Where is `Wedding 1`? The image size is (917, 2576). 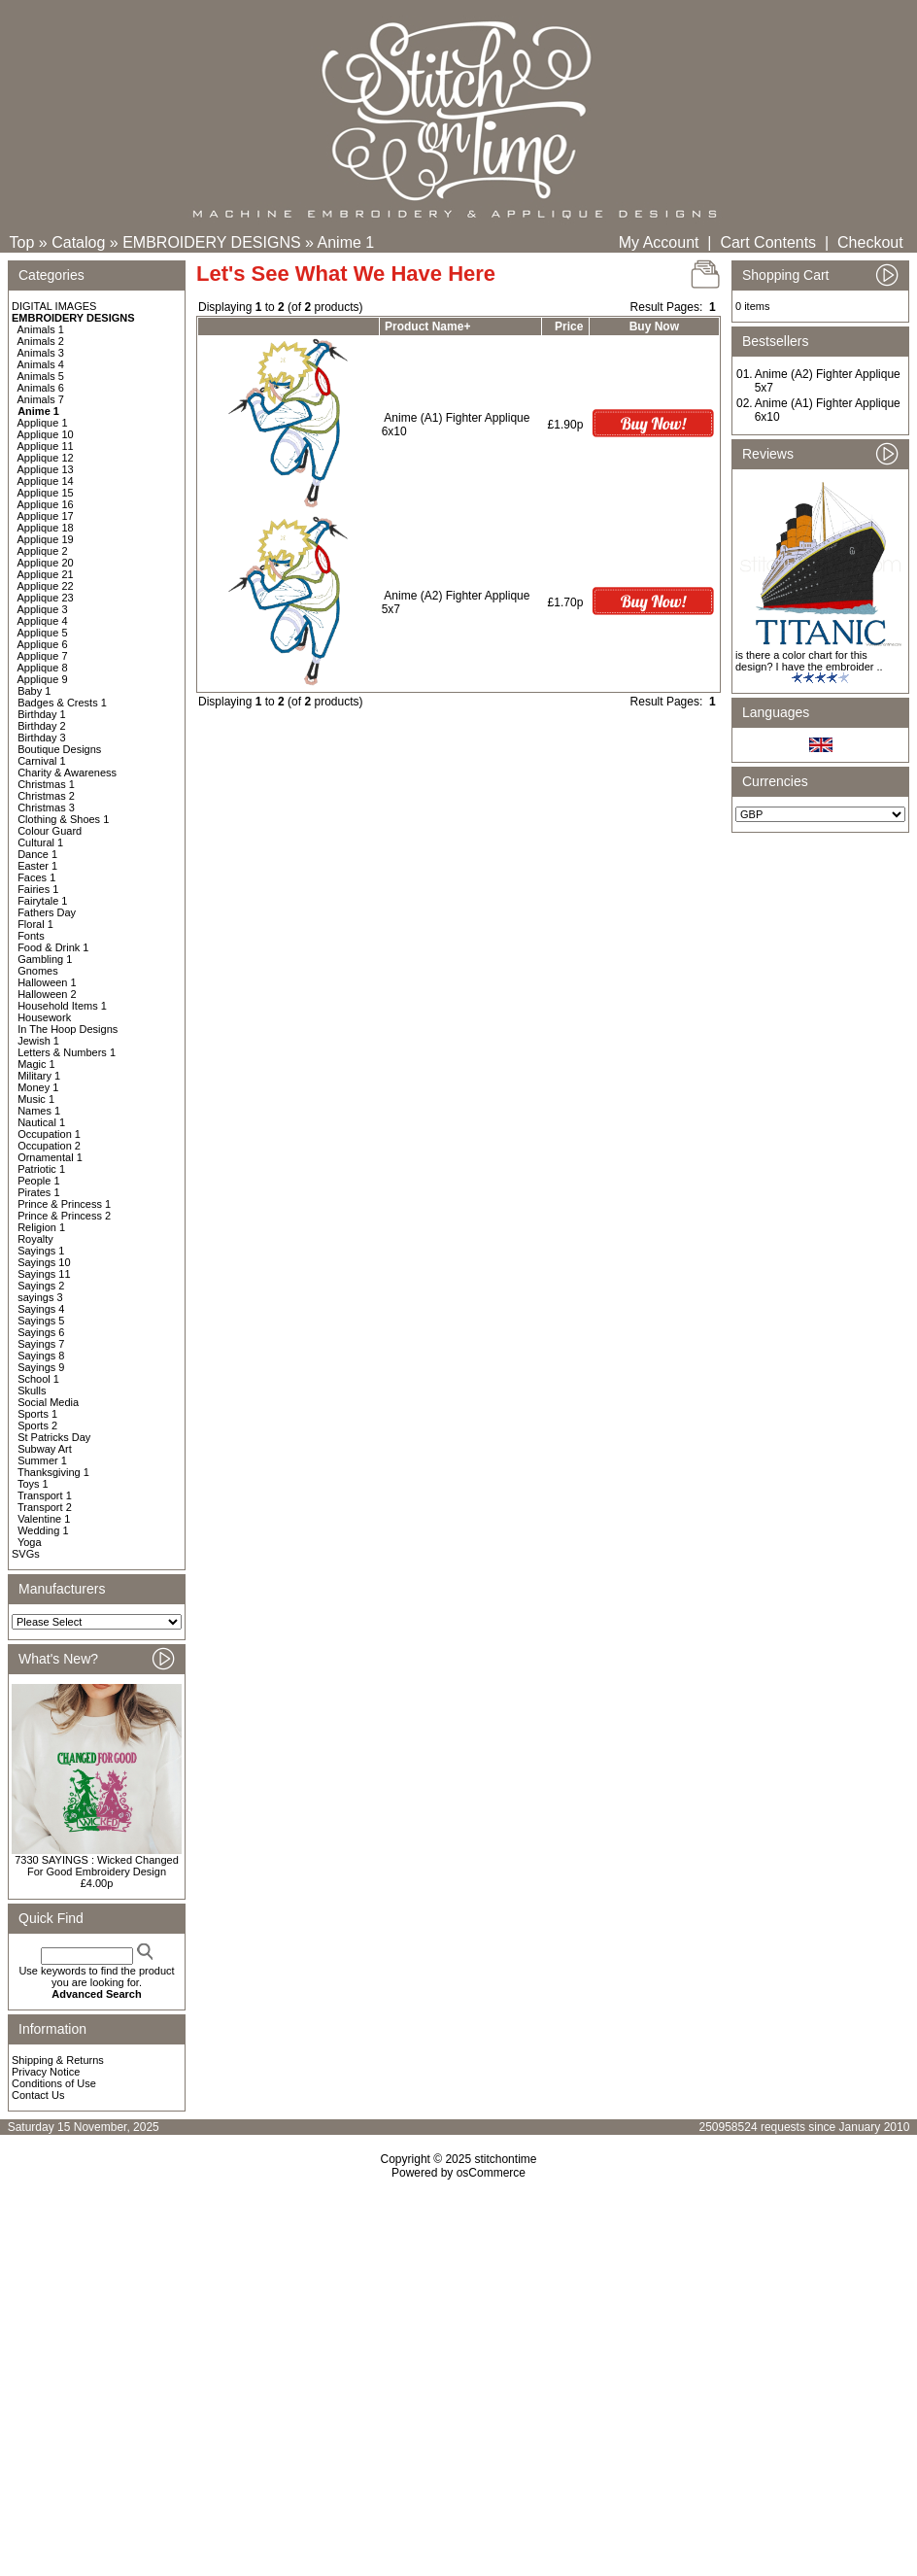 Wedding 1 is located at coordinates (42, 1530).